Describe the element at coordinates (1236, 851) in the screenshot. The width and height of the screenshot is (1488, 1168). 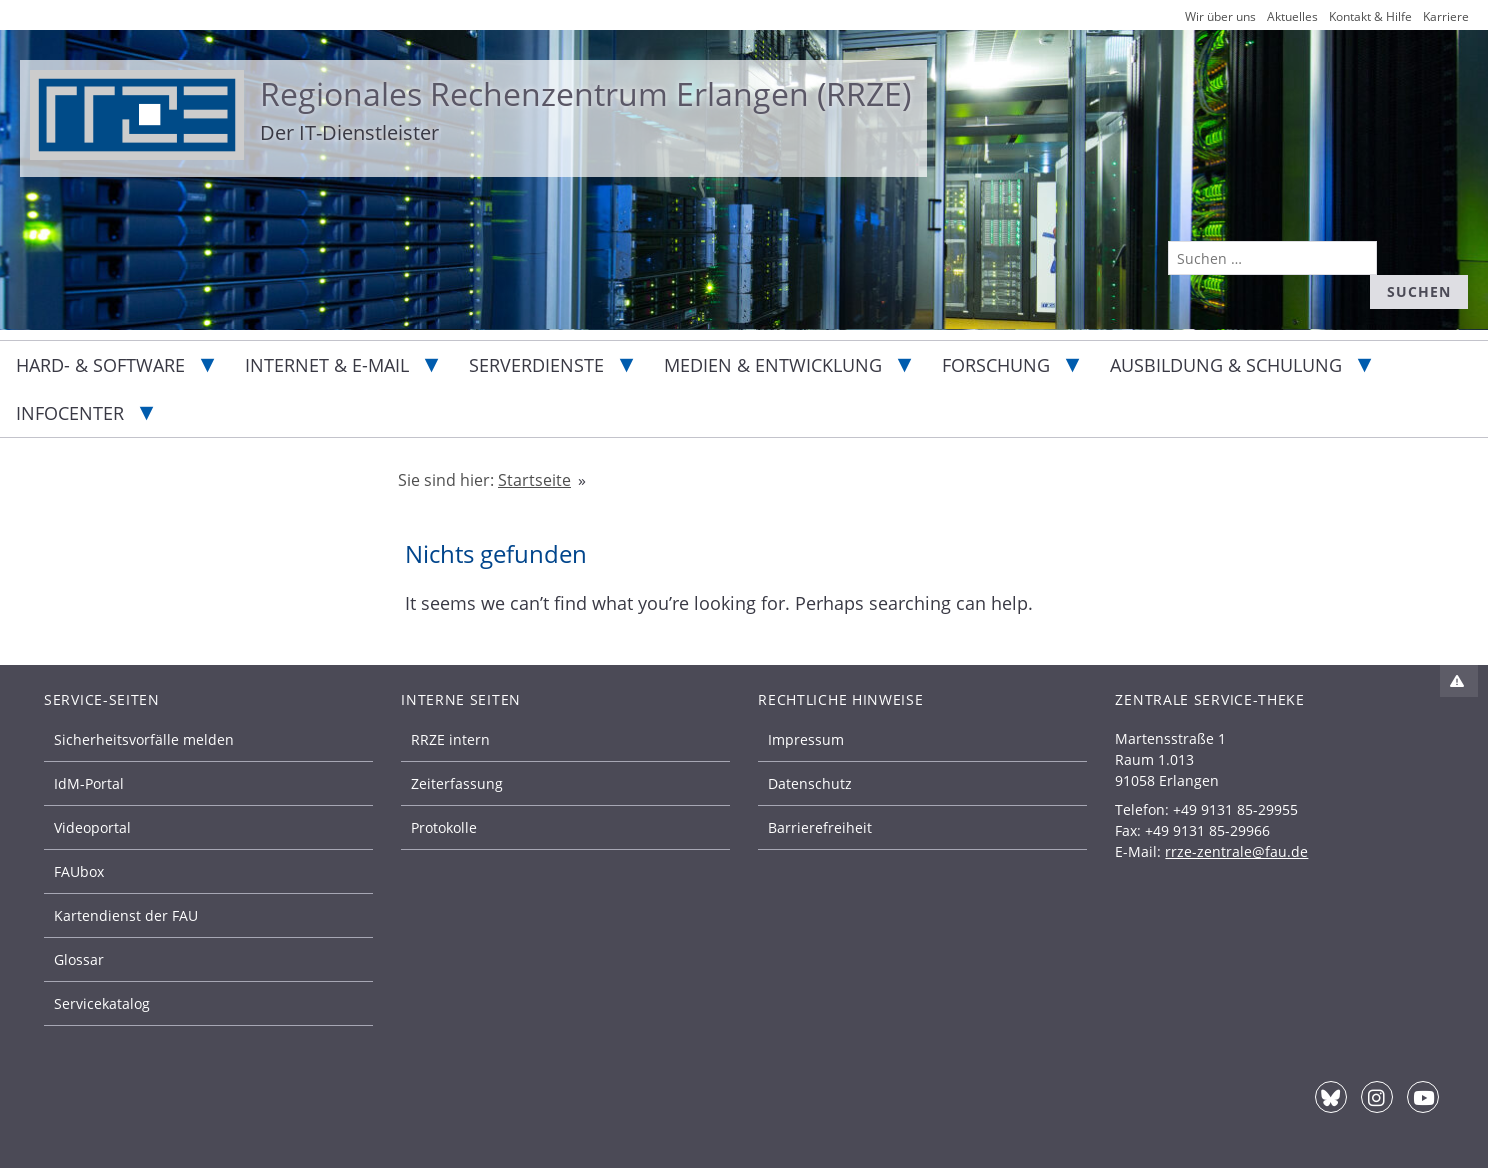
I see `rrze-zentrale@fau.de` at that location.